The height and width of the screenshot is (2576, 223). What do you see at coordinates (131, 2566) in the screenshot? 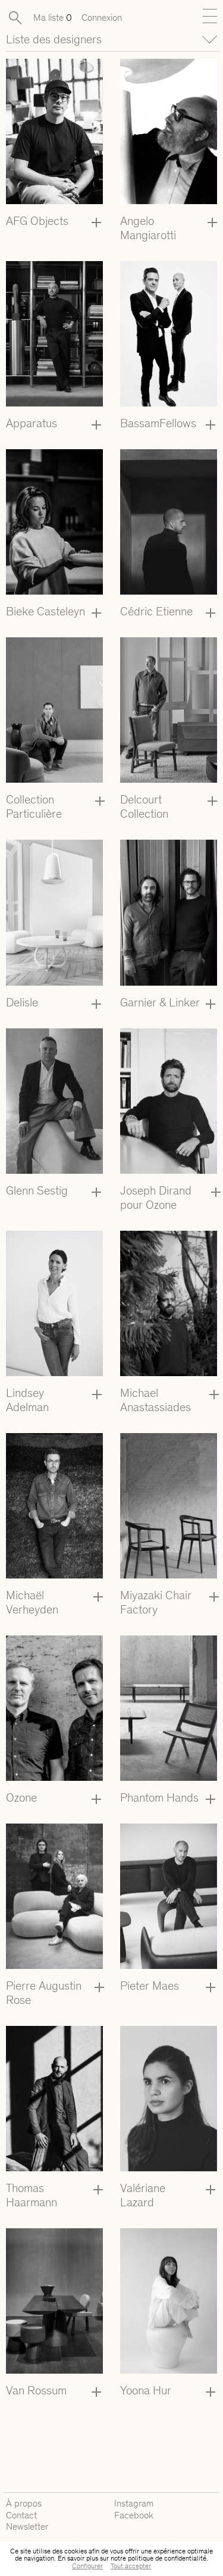
I see `Tout accepter` at bounding box center [131, 2566].